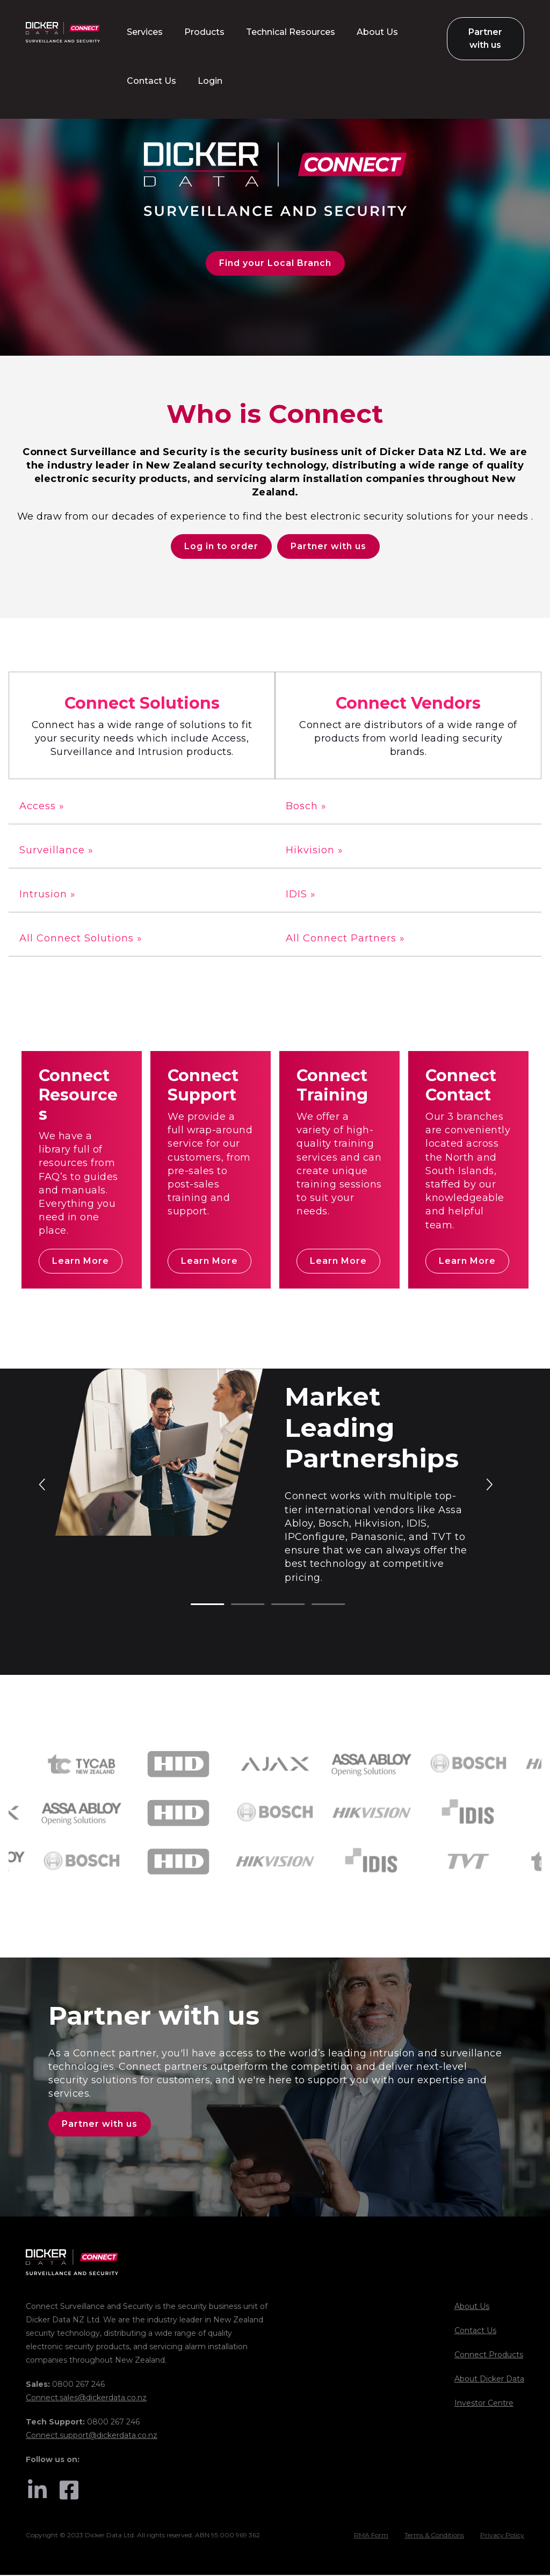  Describe the element at coordinates (276, 1605) in the screenshot. I see `3 [tab]` at that location.